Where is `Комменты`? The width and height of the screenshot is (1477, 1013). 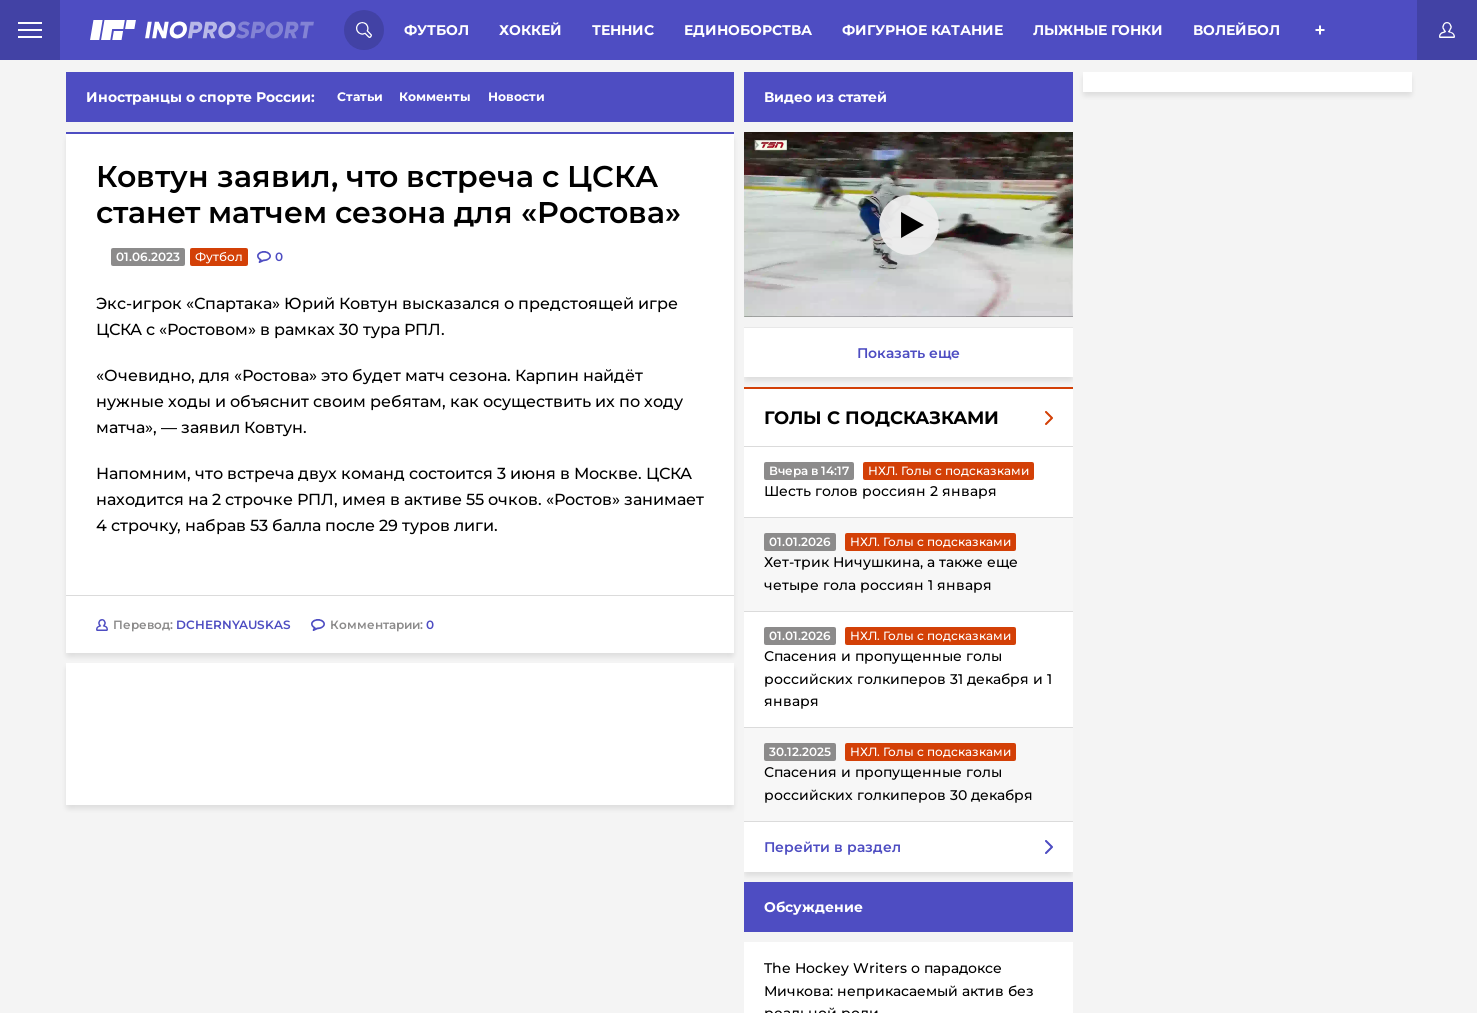
Комменты is located at coordinates (435, 96).